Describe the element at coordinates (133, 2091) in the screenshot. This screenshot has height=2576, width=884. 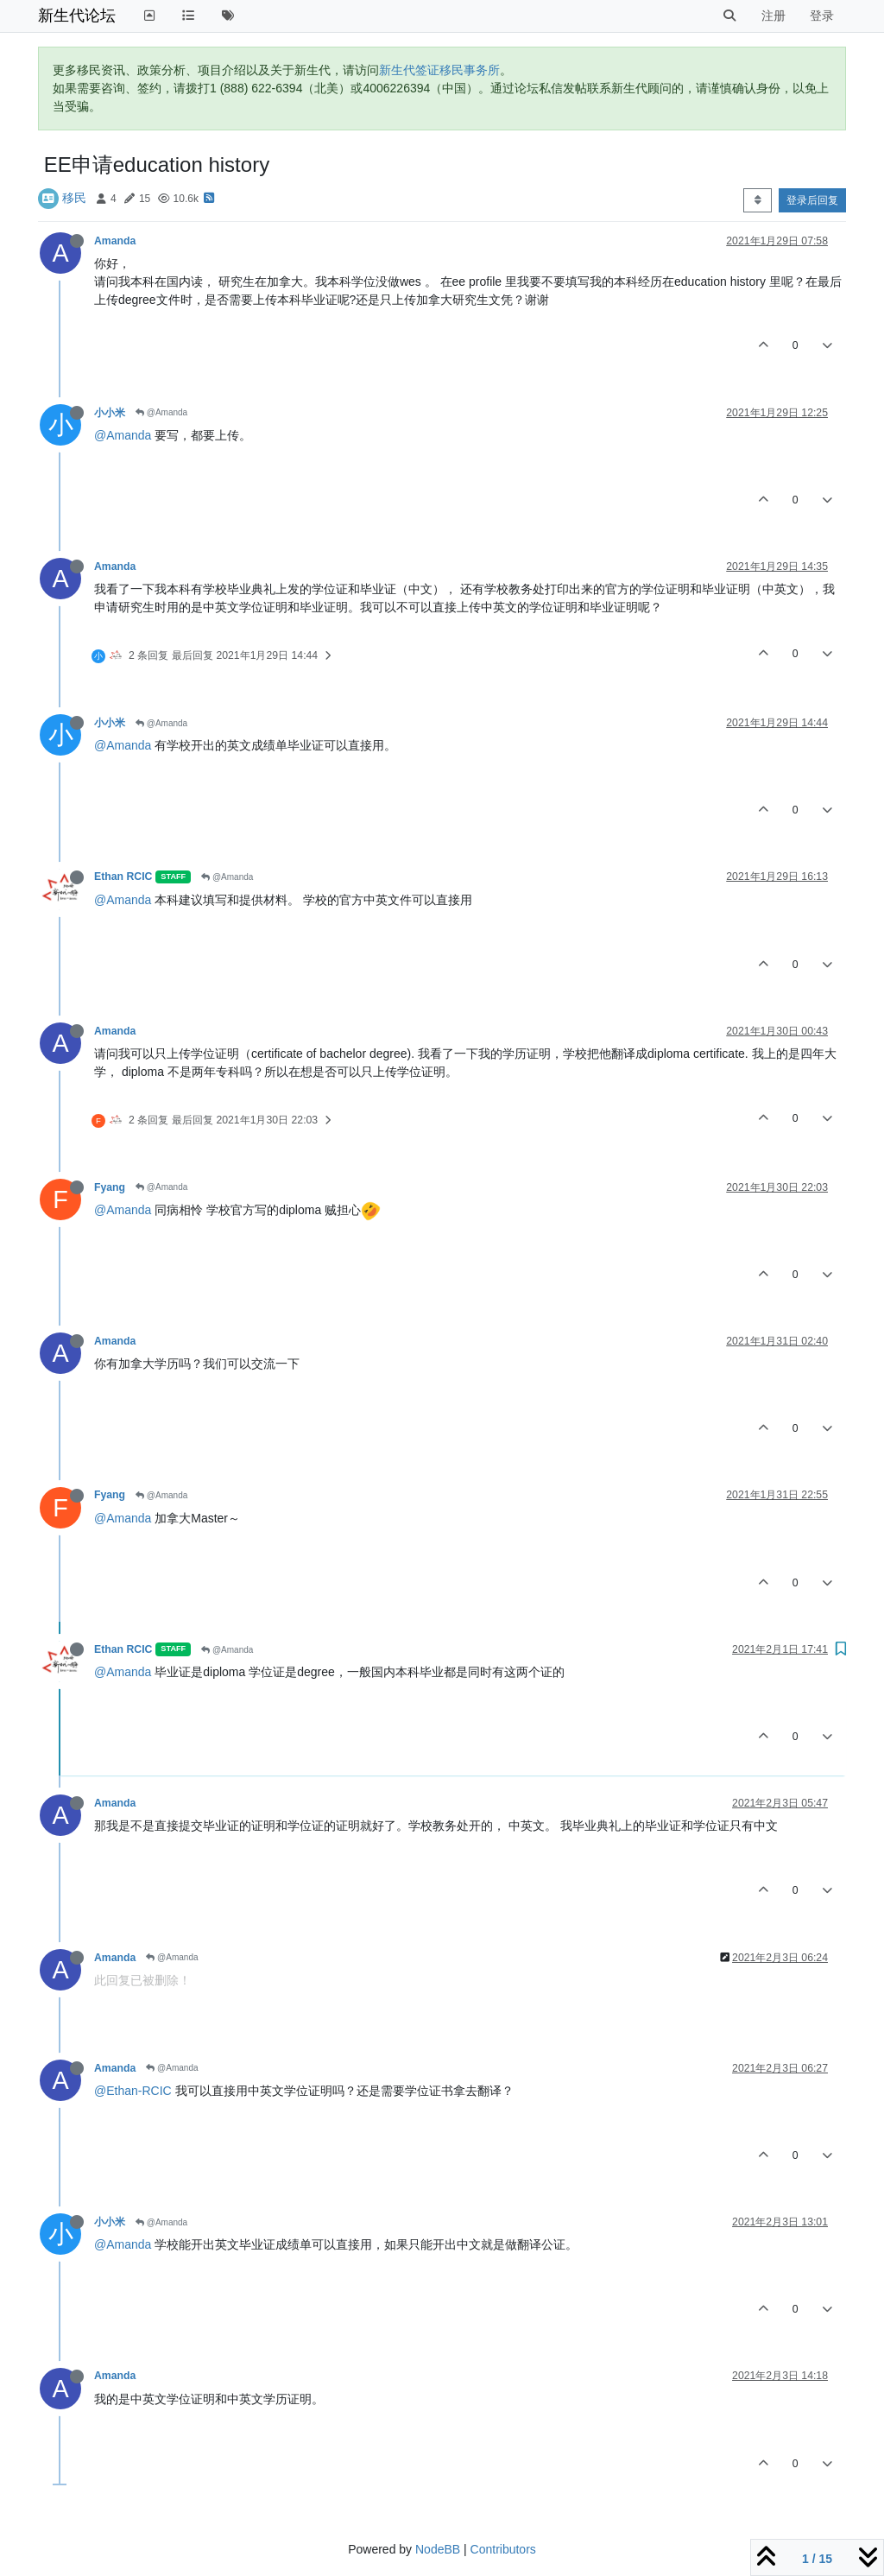
I see `@Ethan-RCIC` at that location.